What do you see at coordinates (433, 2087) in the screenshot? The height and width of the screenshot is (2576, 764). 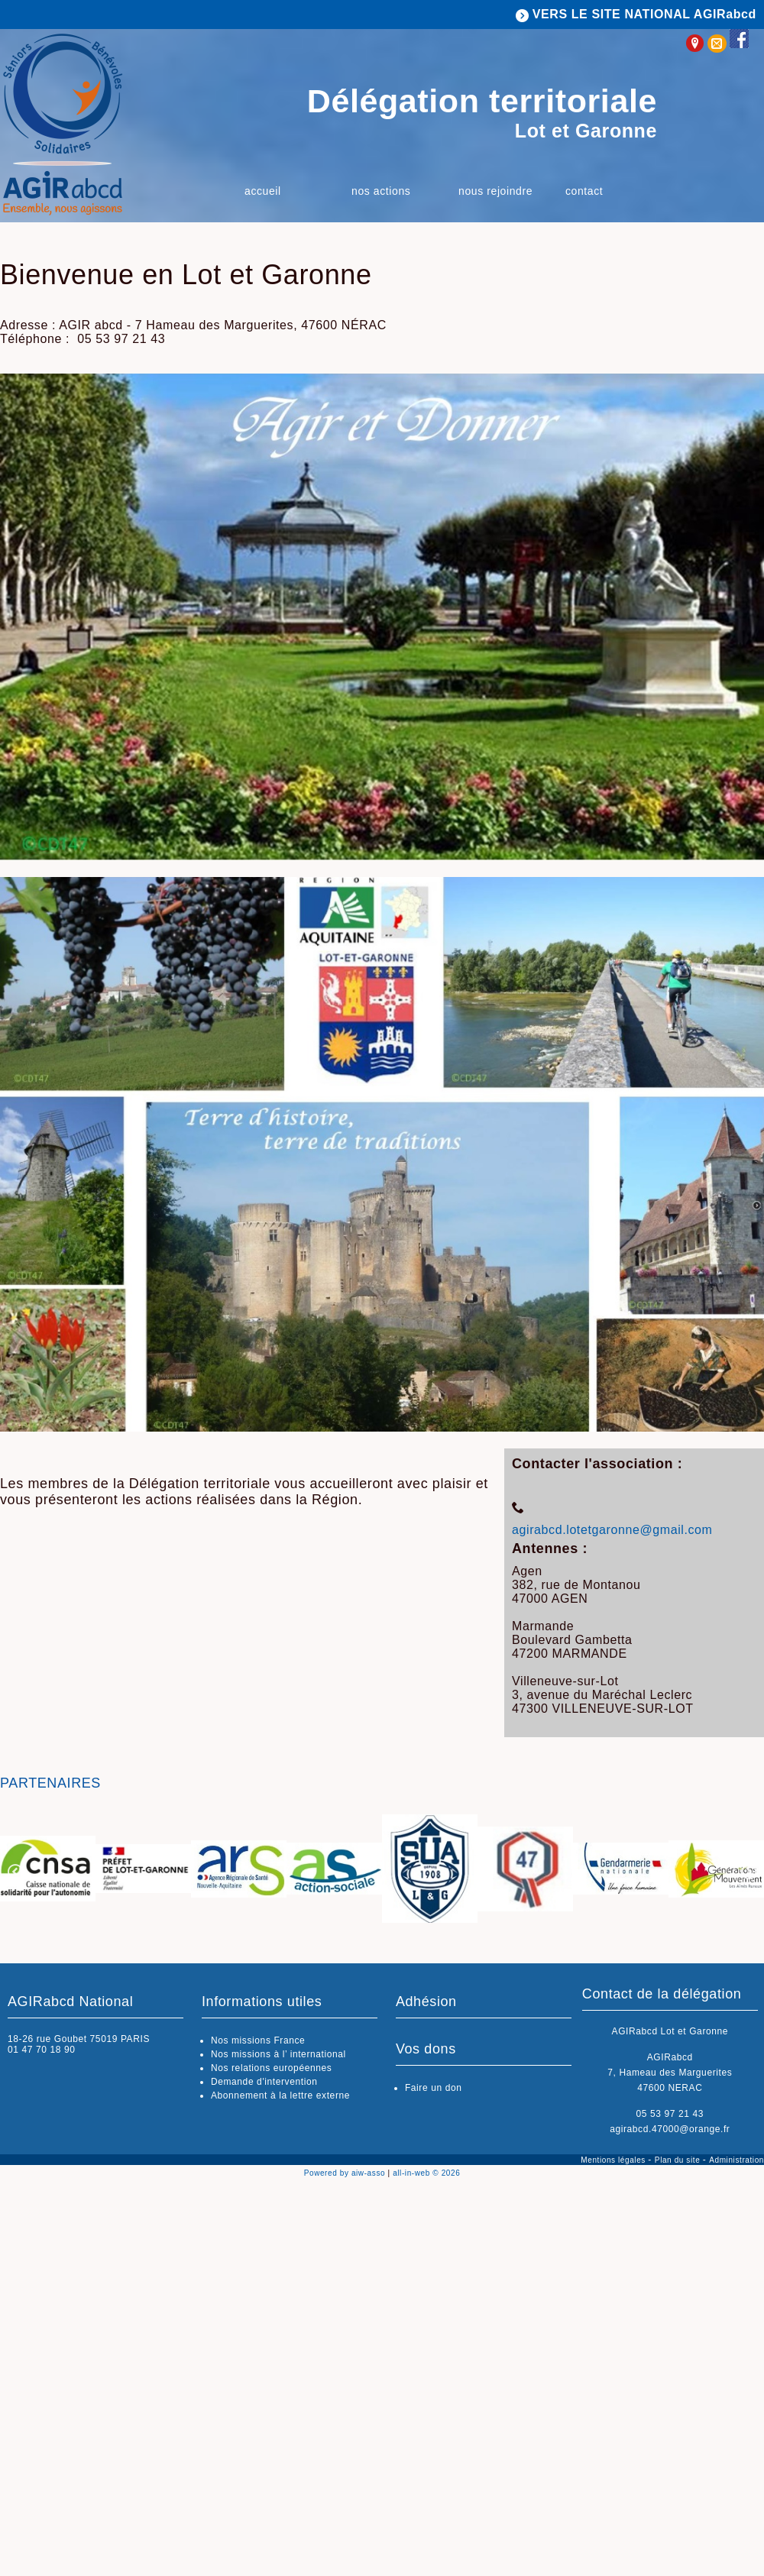 I see `Faire un don` at bounding box center [433, 2087].